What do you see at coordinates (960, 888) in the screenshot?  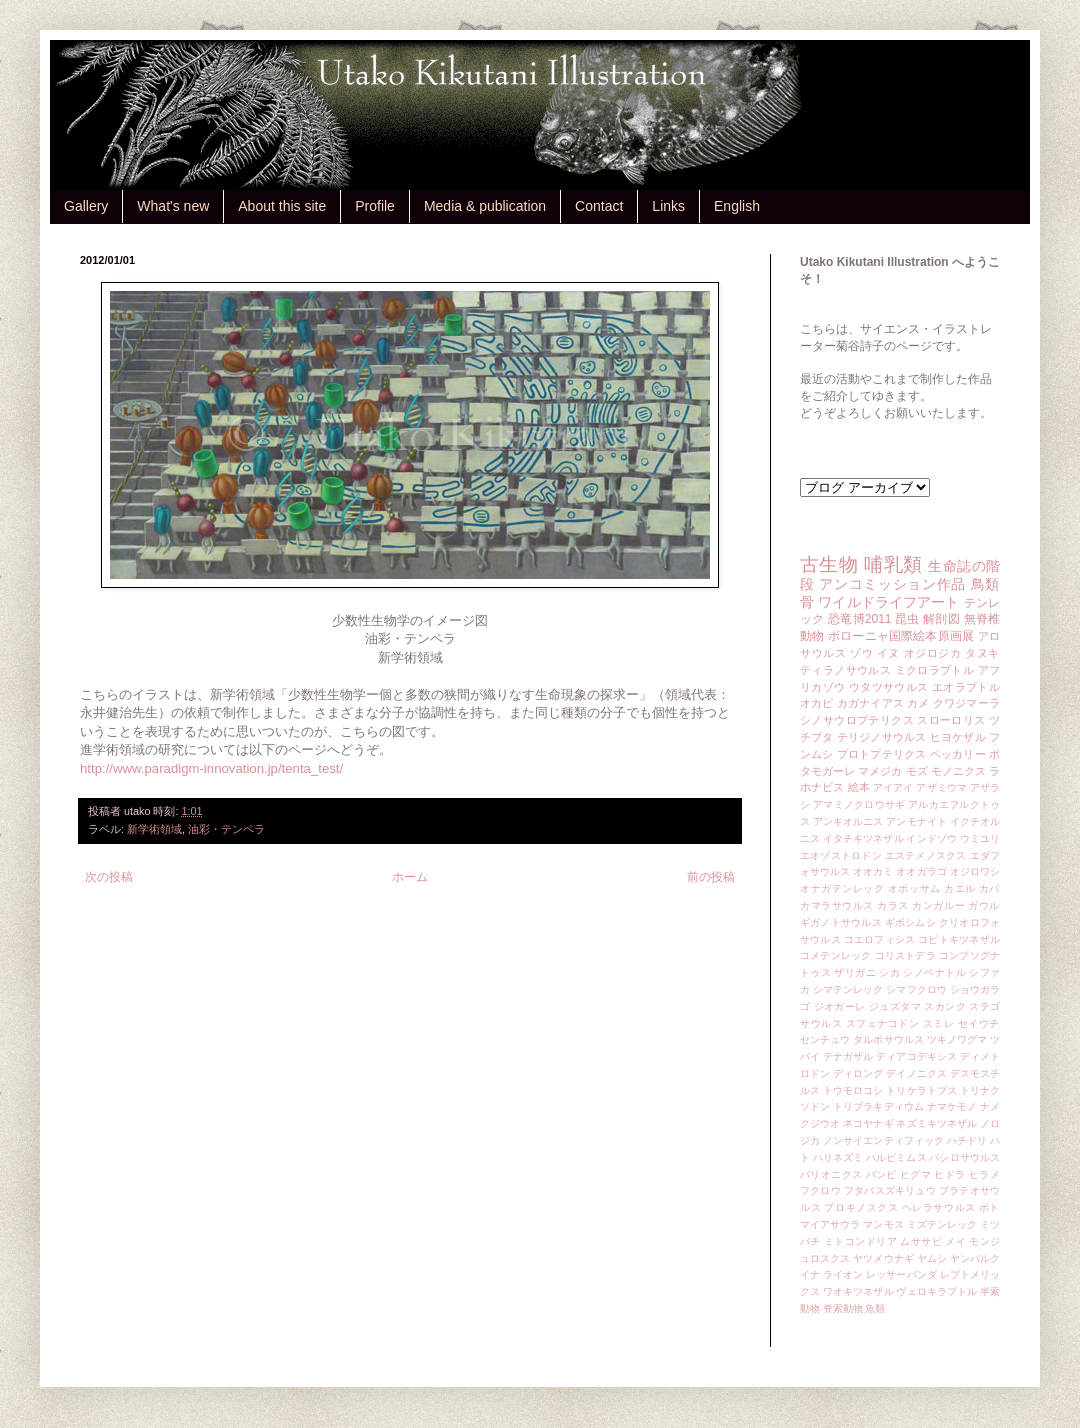 I see `カエル` at bounding box center [960, 888].